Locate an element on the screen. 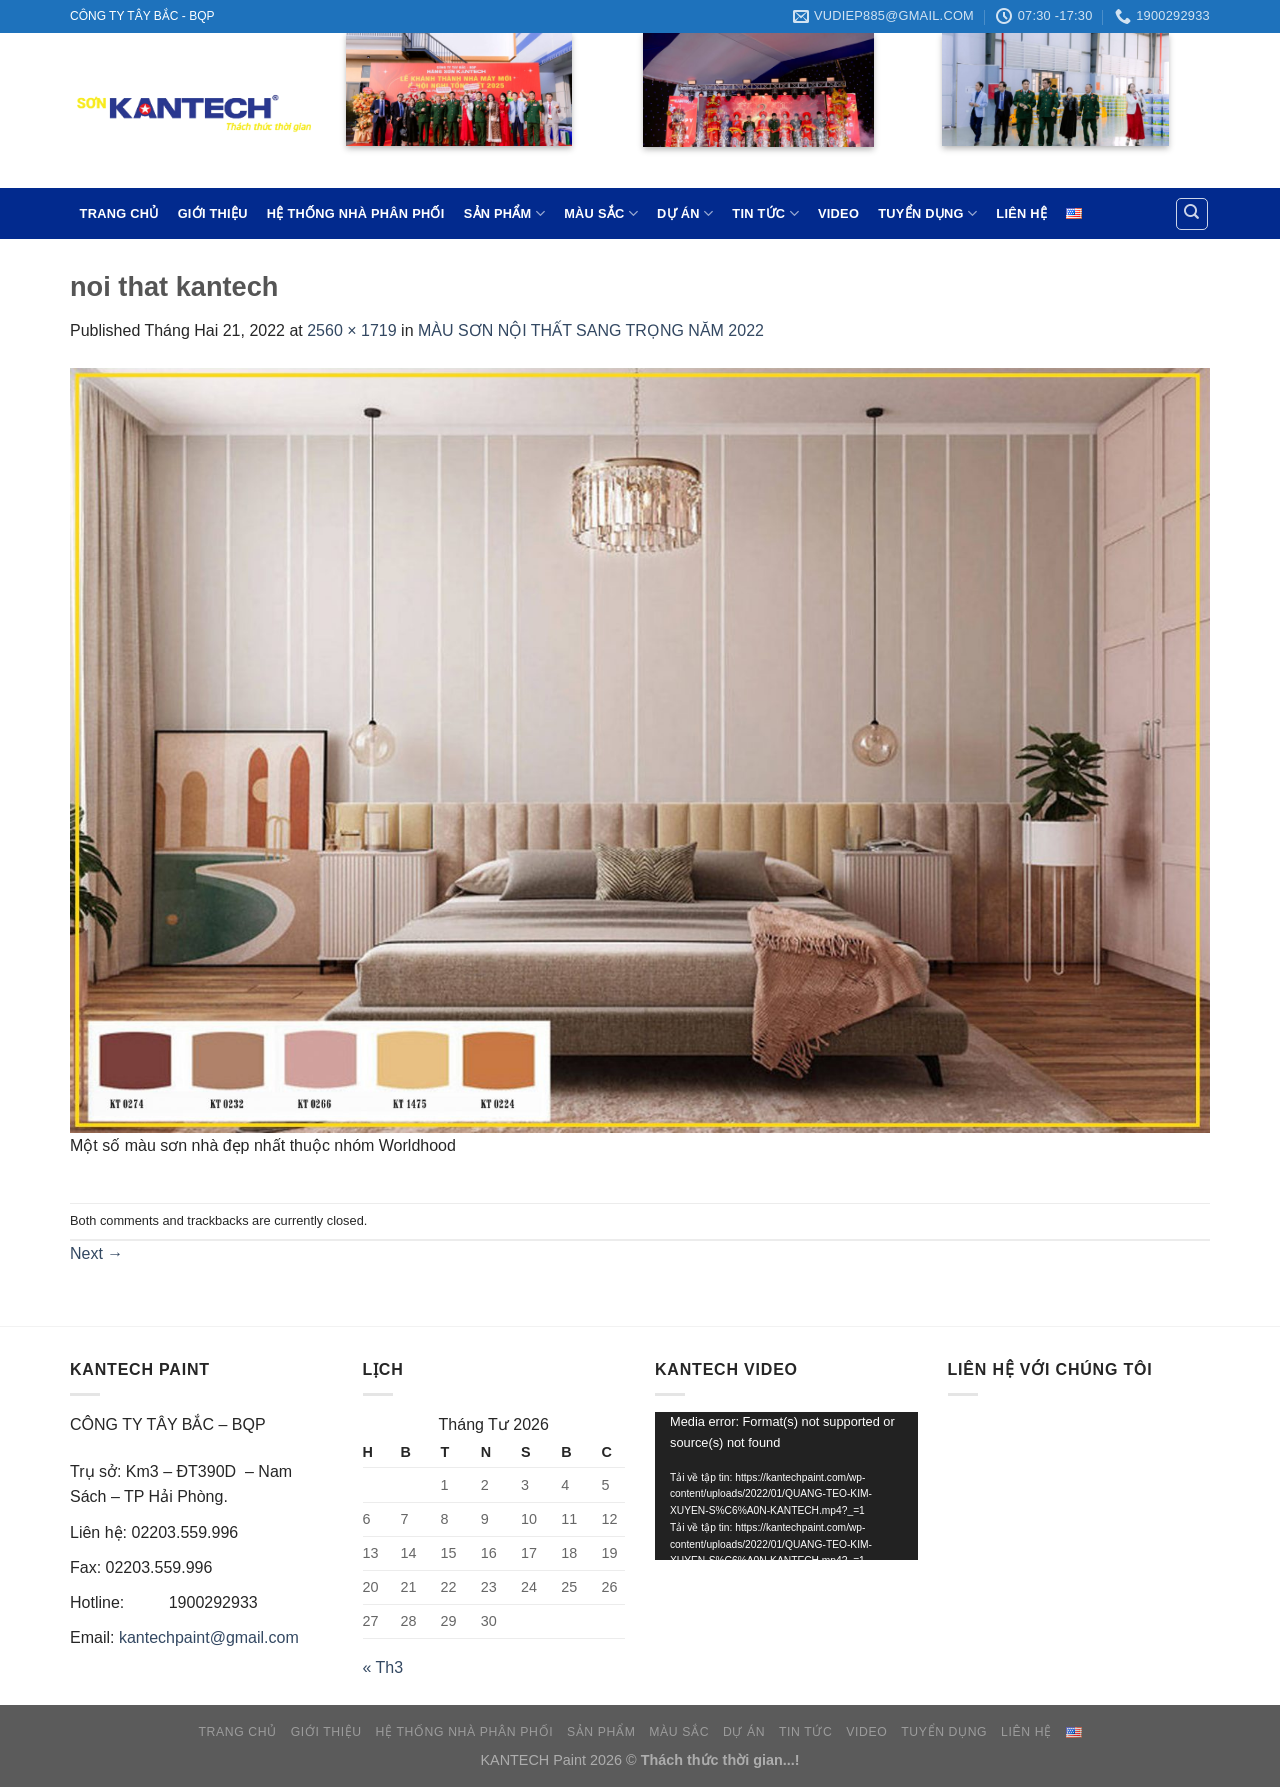 This screenshot has height=1787, width=1280. HỆ THỐNG NHÀ PHÂN PHỐI is located at coordinates (356, 213).